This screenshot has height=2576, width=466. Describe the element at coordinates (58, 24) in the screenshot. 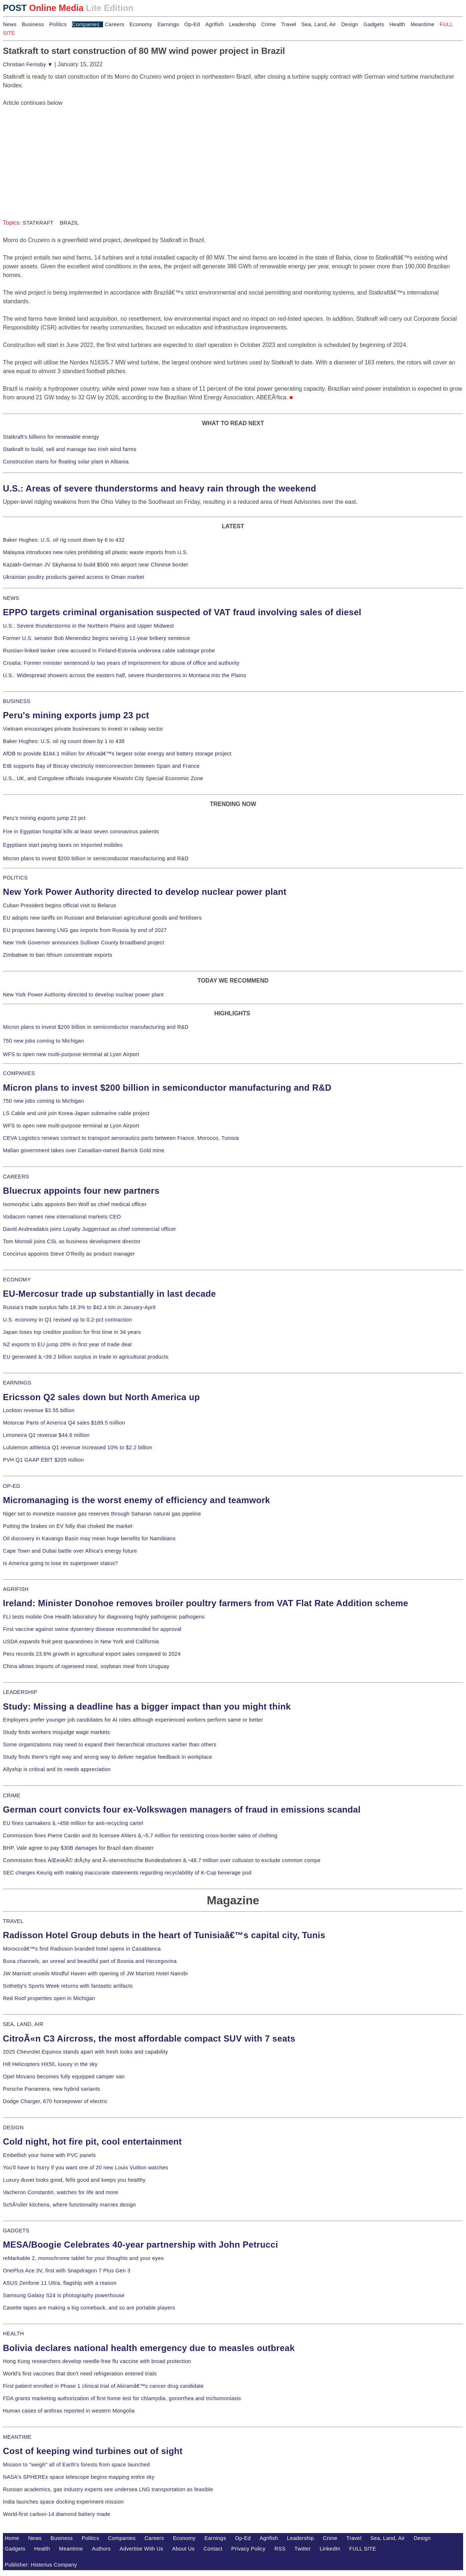

I see `Politics` at that location.